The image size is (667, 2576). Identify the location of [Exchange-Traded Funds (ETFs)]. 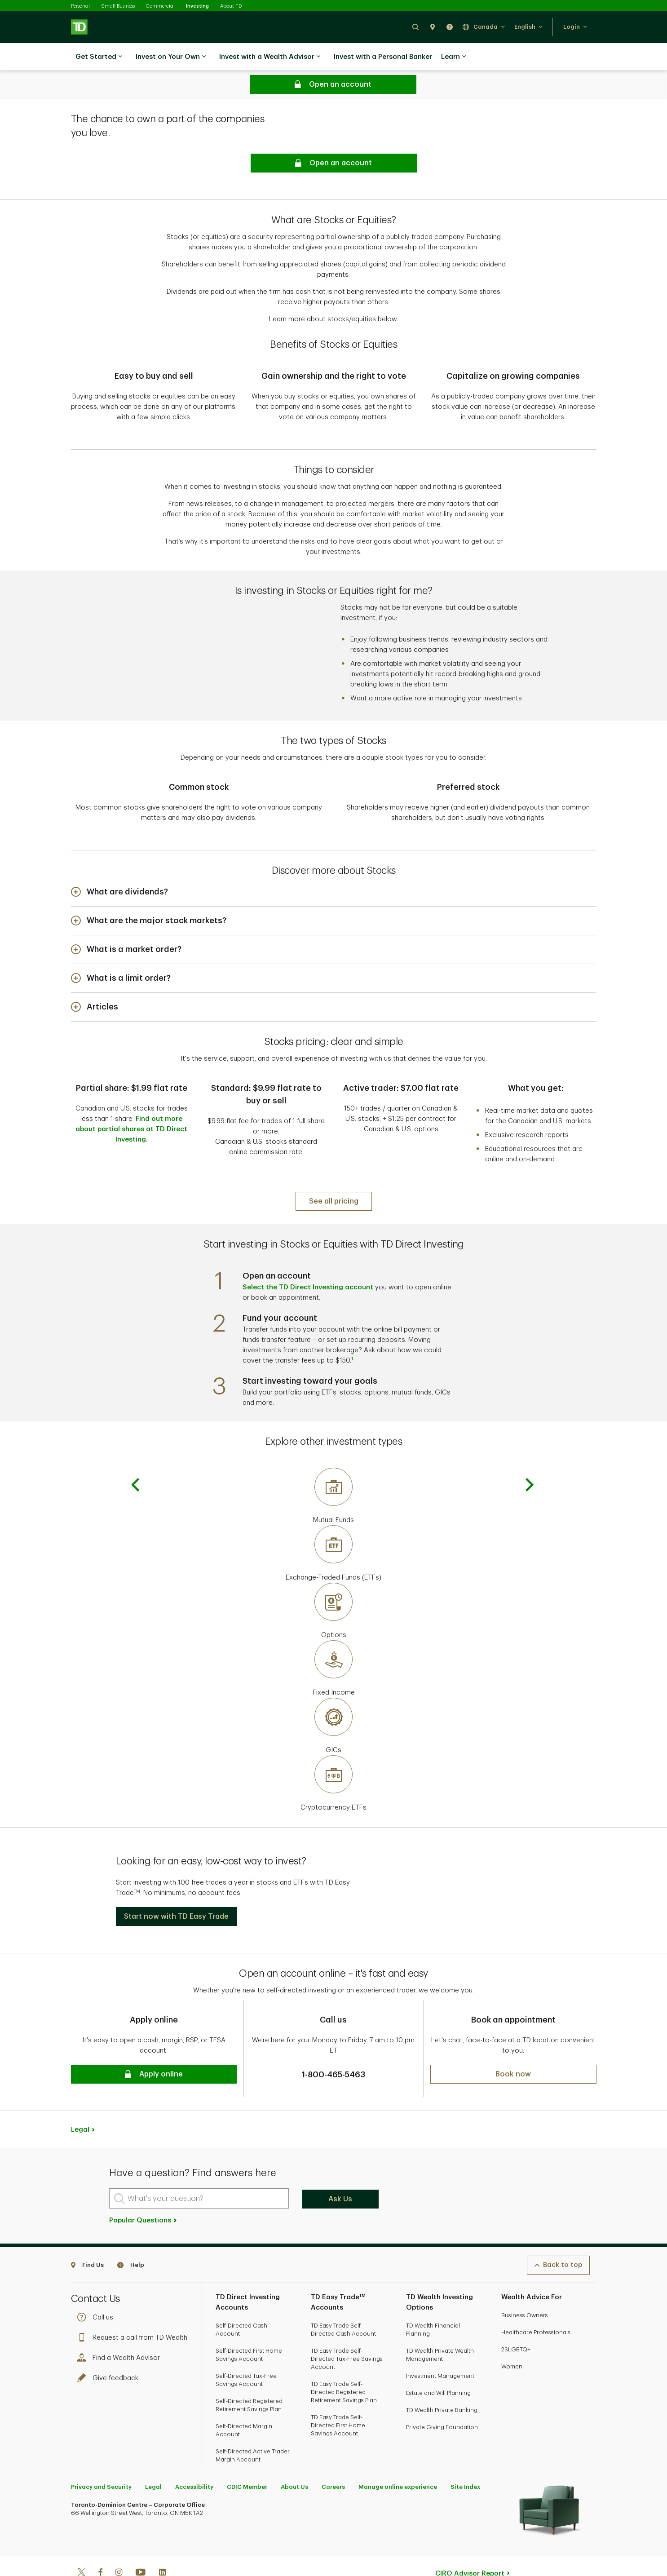
(333, 1525).